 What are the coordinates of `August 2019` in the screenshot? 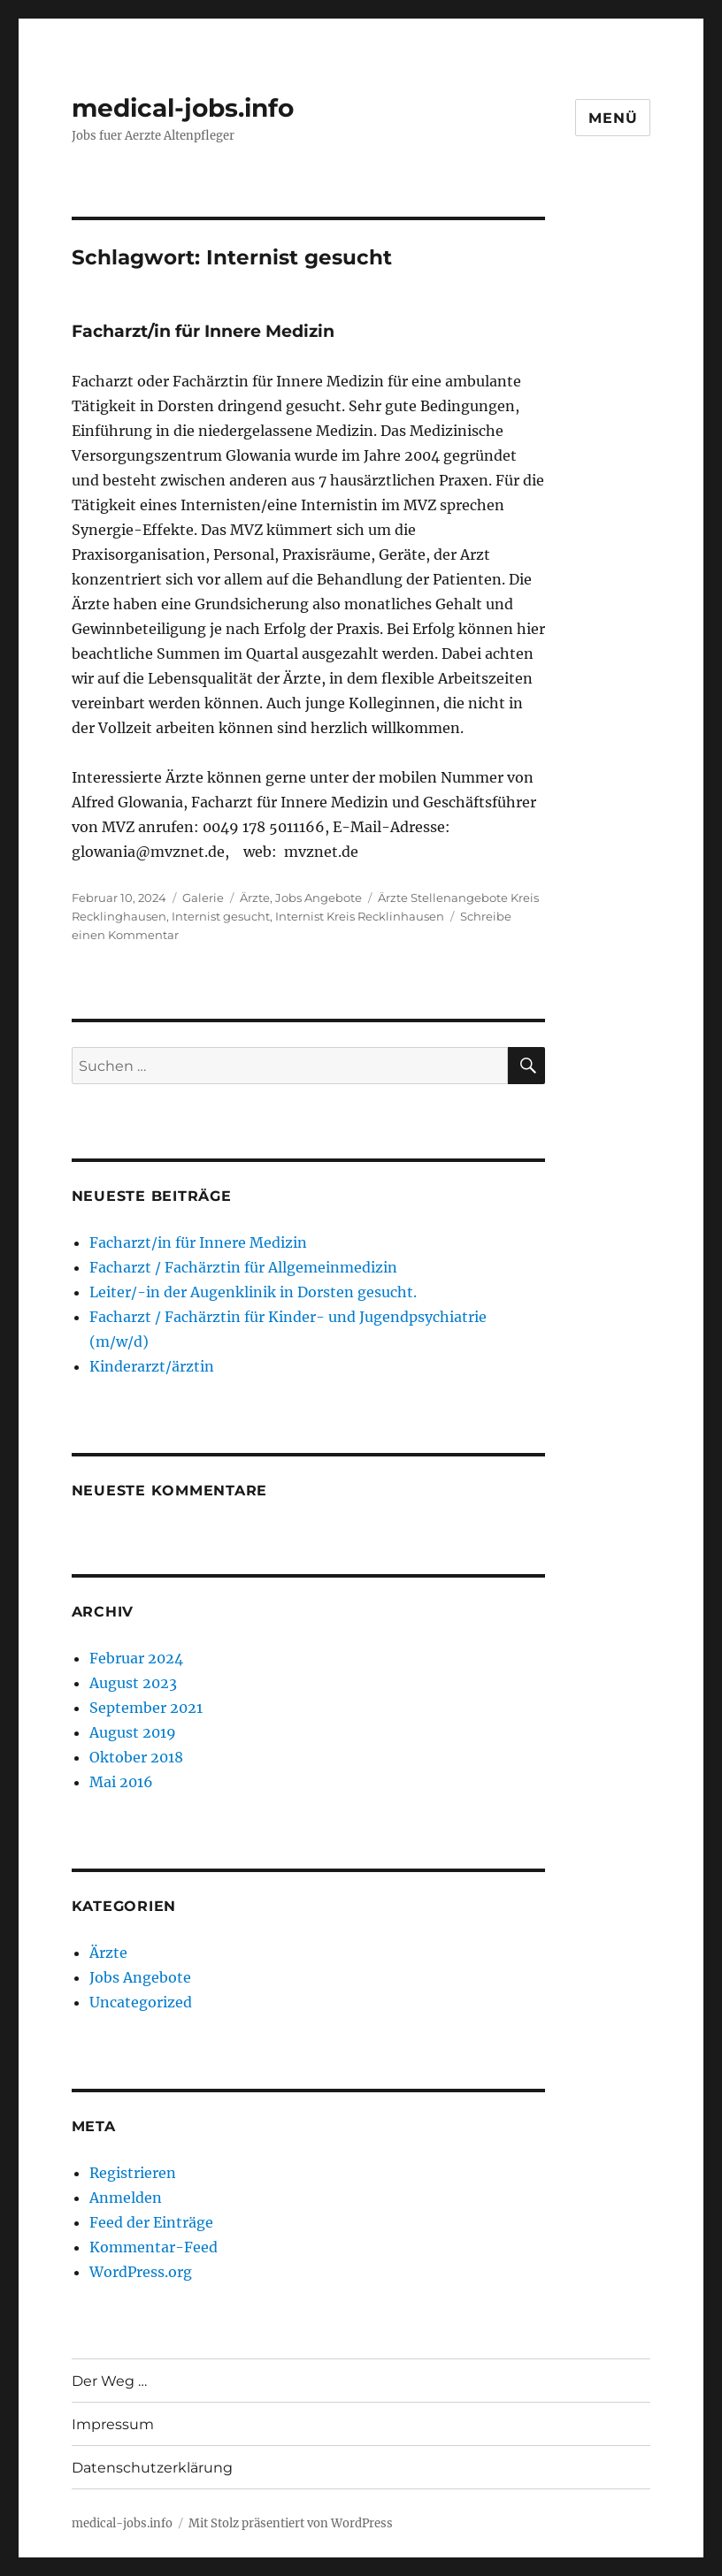 It's located at (132, 1732).